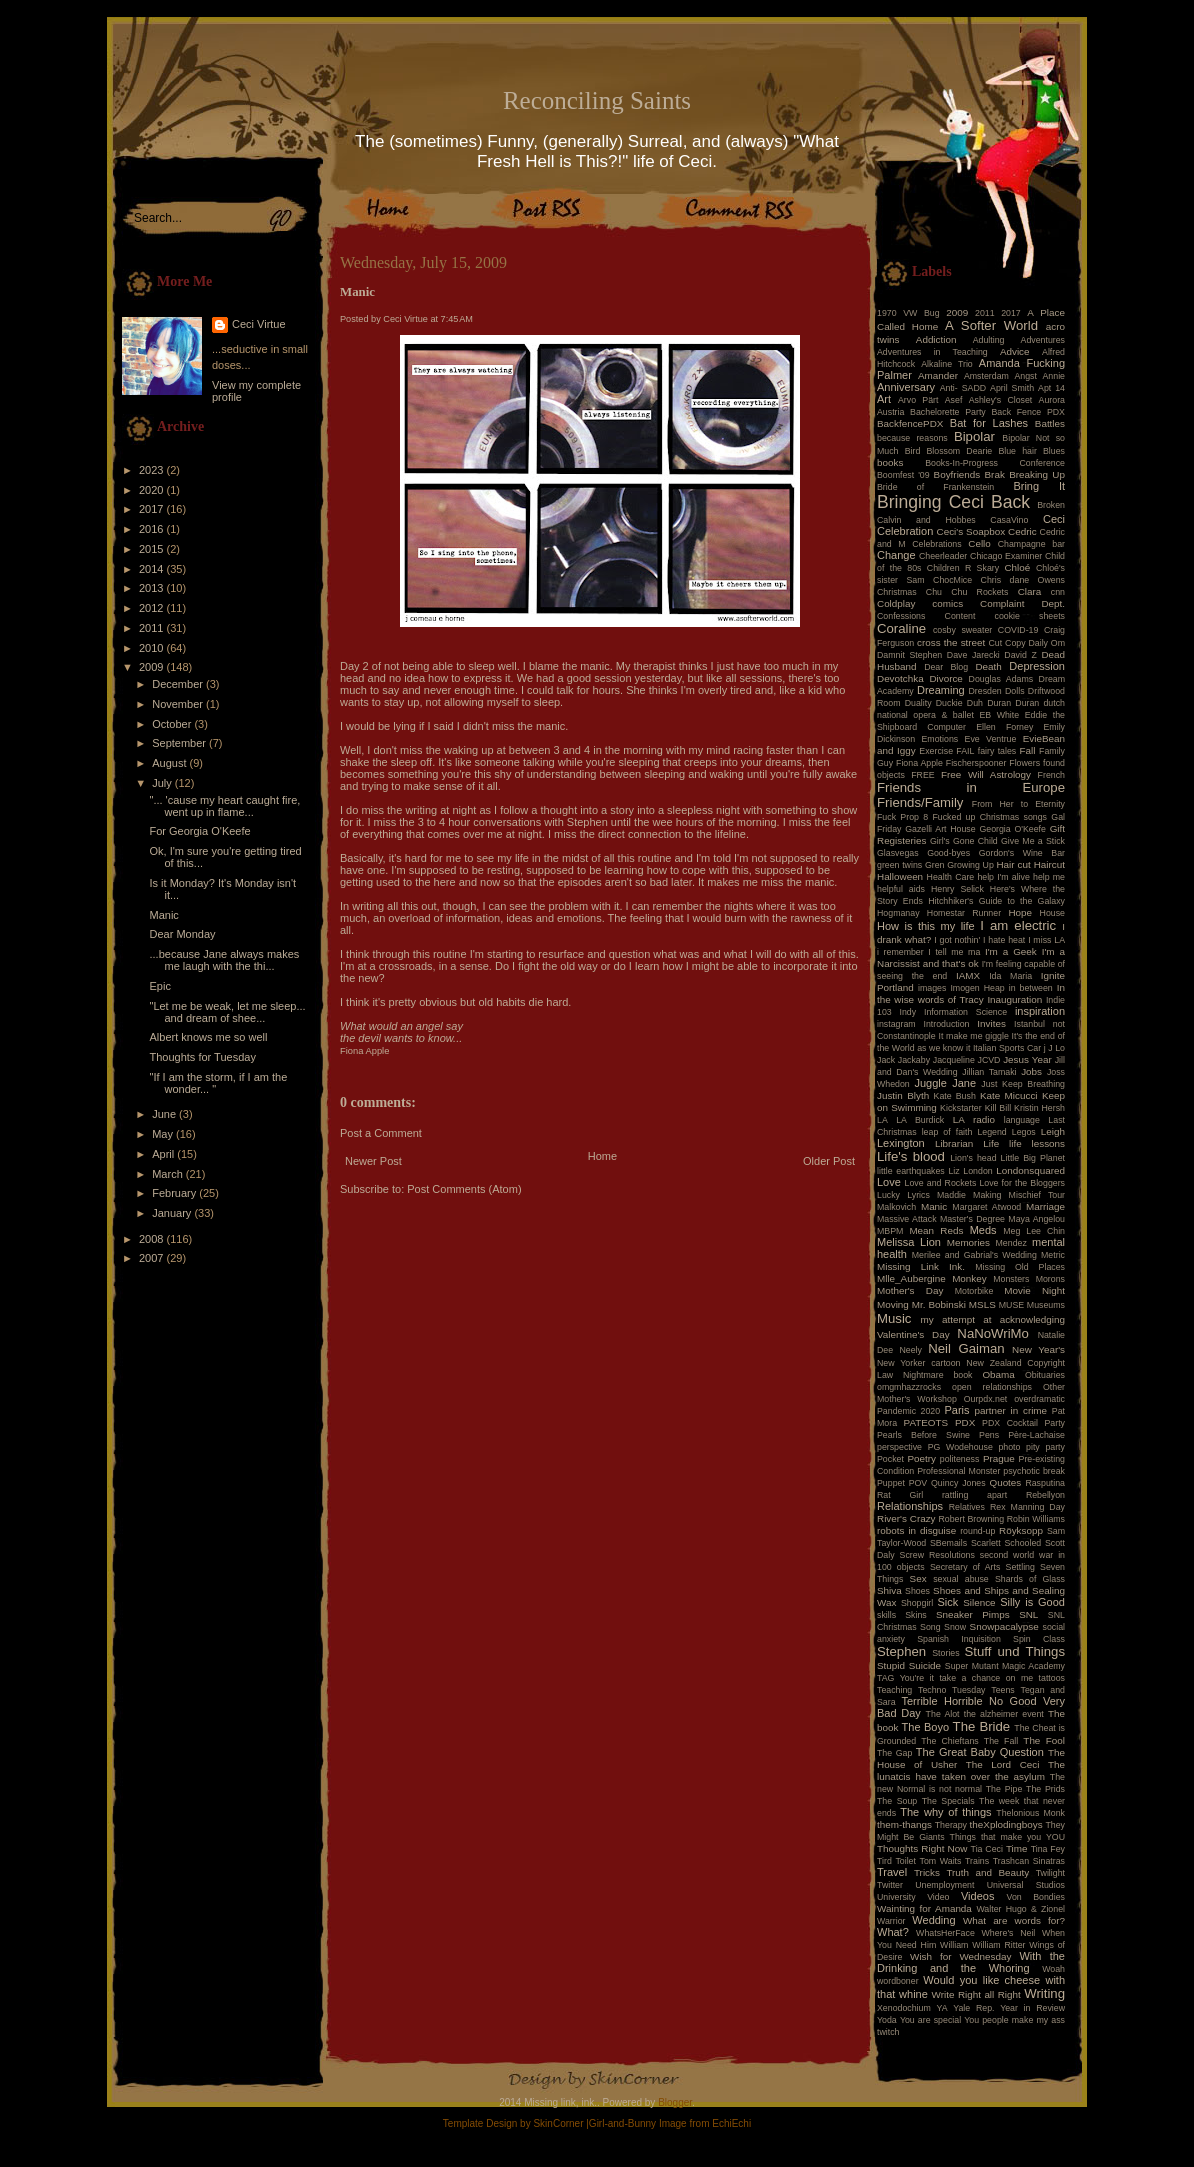 Image resolution: width=1194 pixels, height=2167 pixels. Describe the element at coordinates (919, 1363) in the screenshot. I see `New Yorker cartoon` at that location.